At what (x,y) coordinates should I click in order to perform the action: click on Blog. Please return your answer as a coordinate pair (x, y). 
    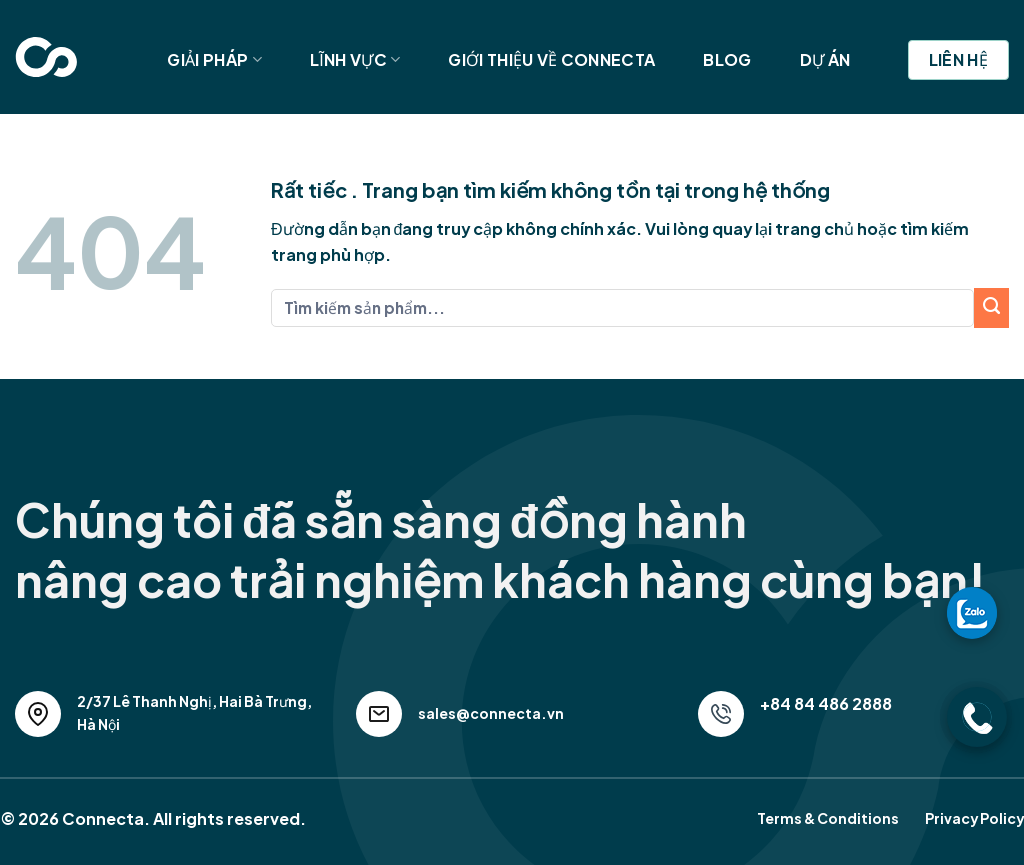
    Looking at the image, I should click on (727, 59).